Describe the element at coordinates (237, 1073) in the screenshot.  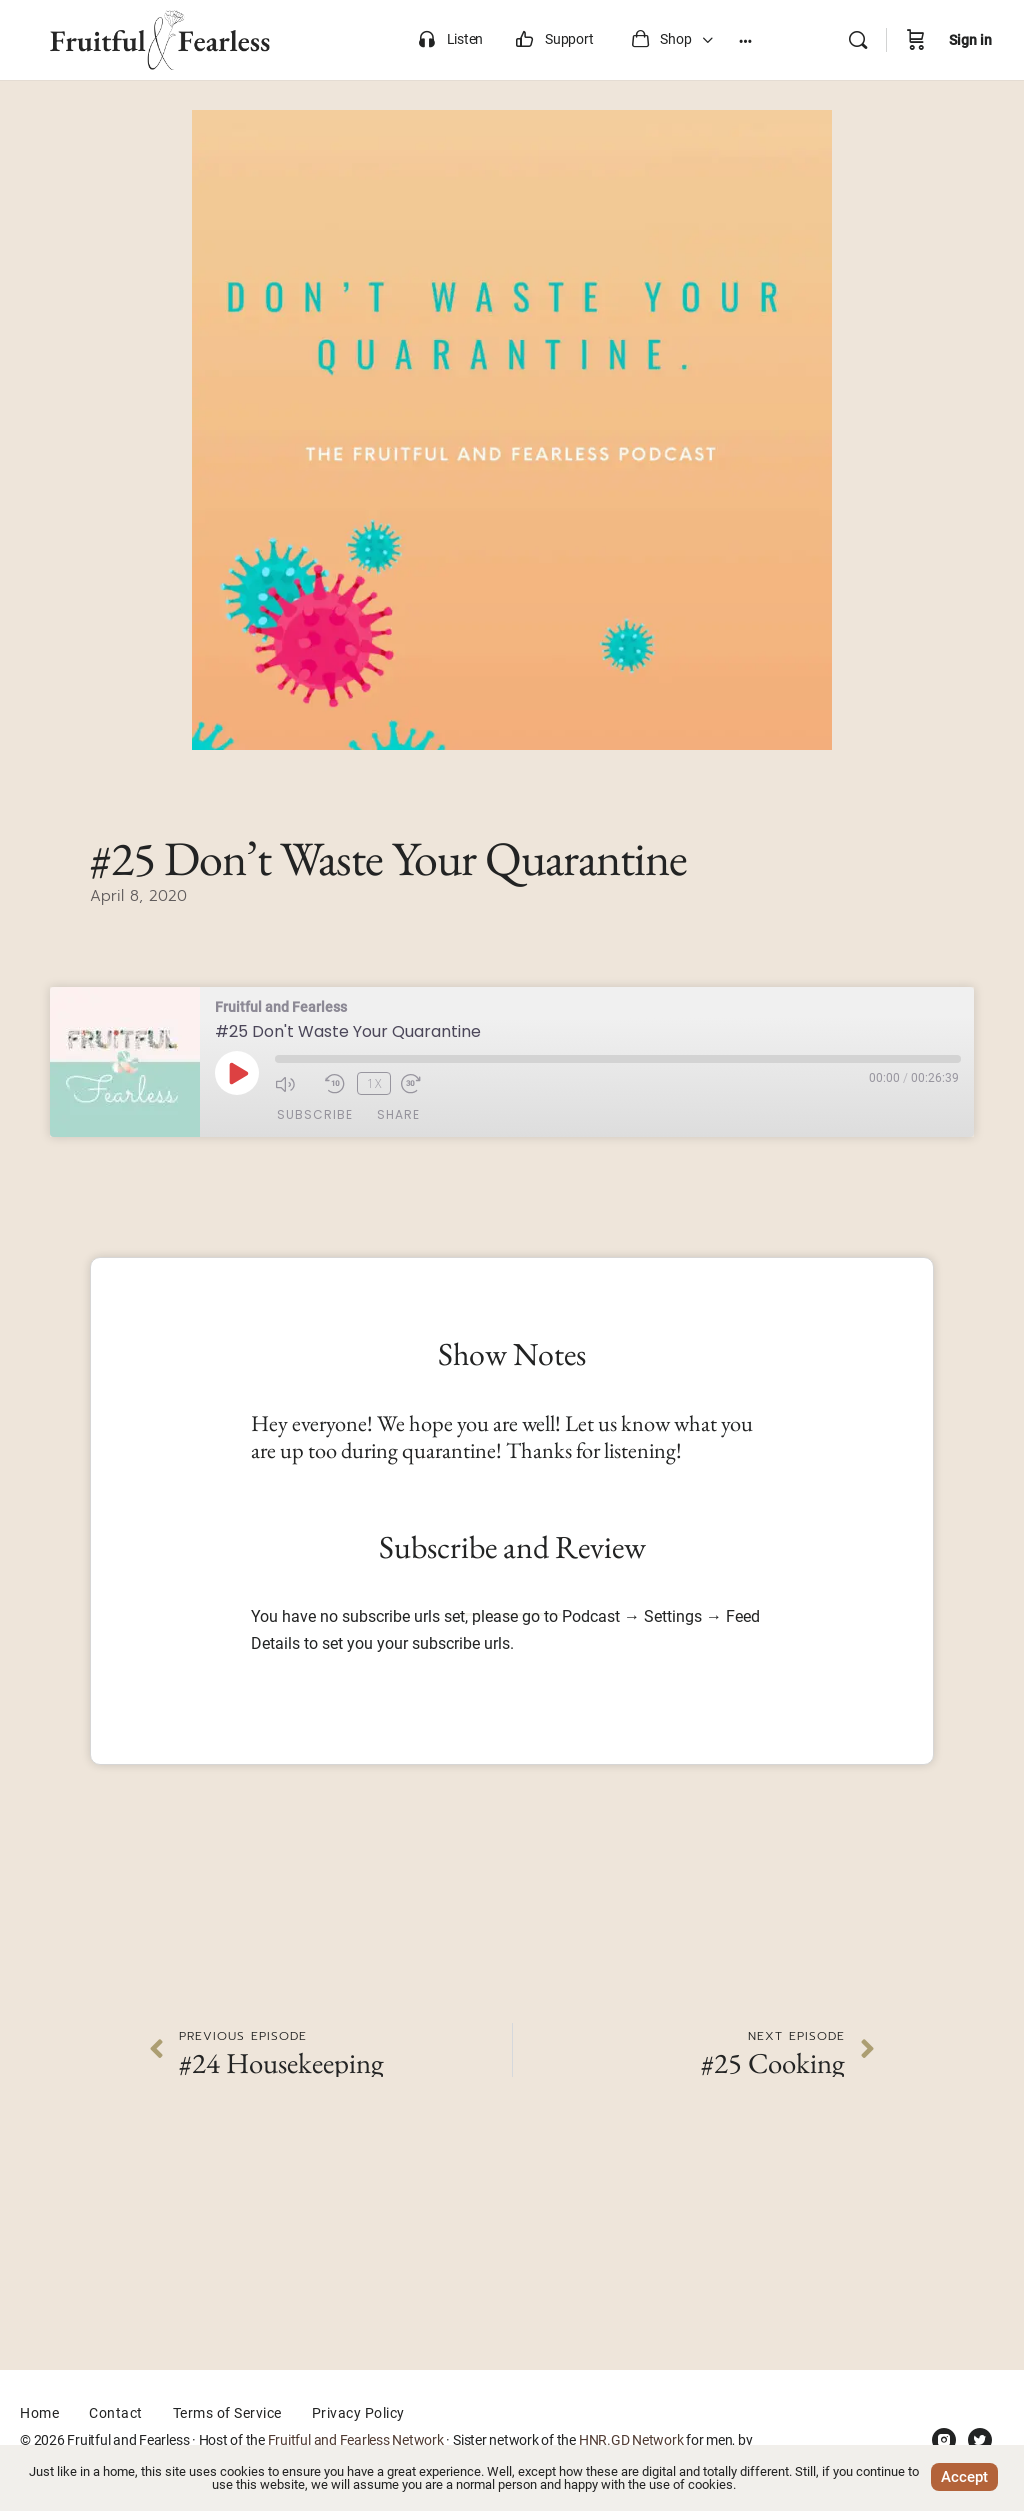
I see `[Play Episode]` at that location.